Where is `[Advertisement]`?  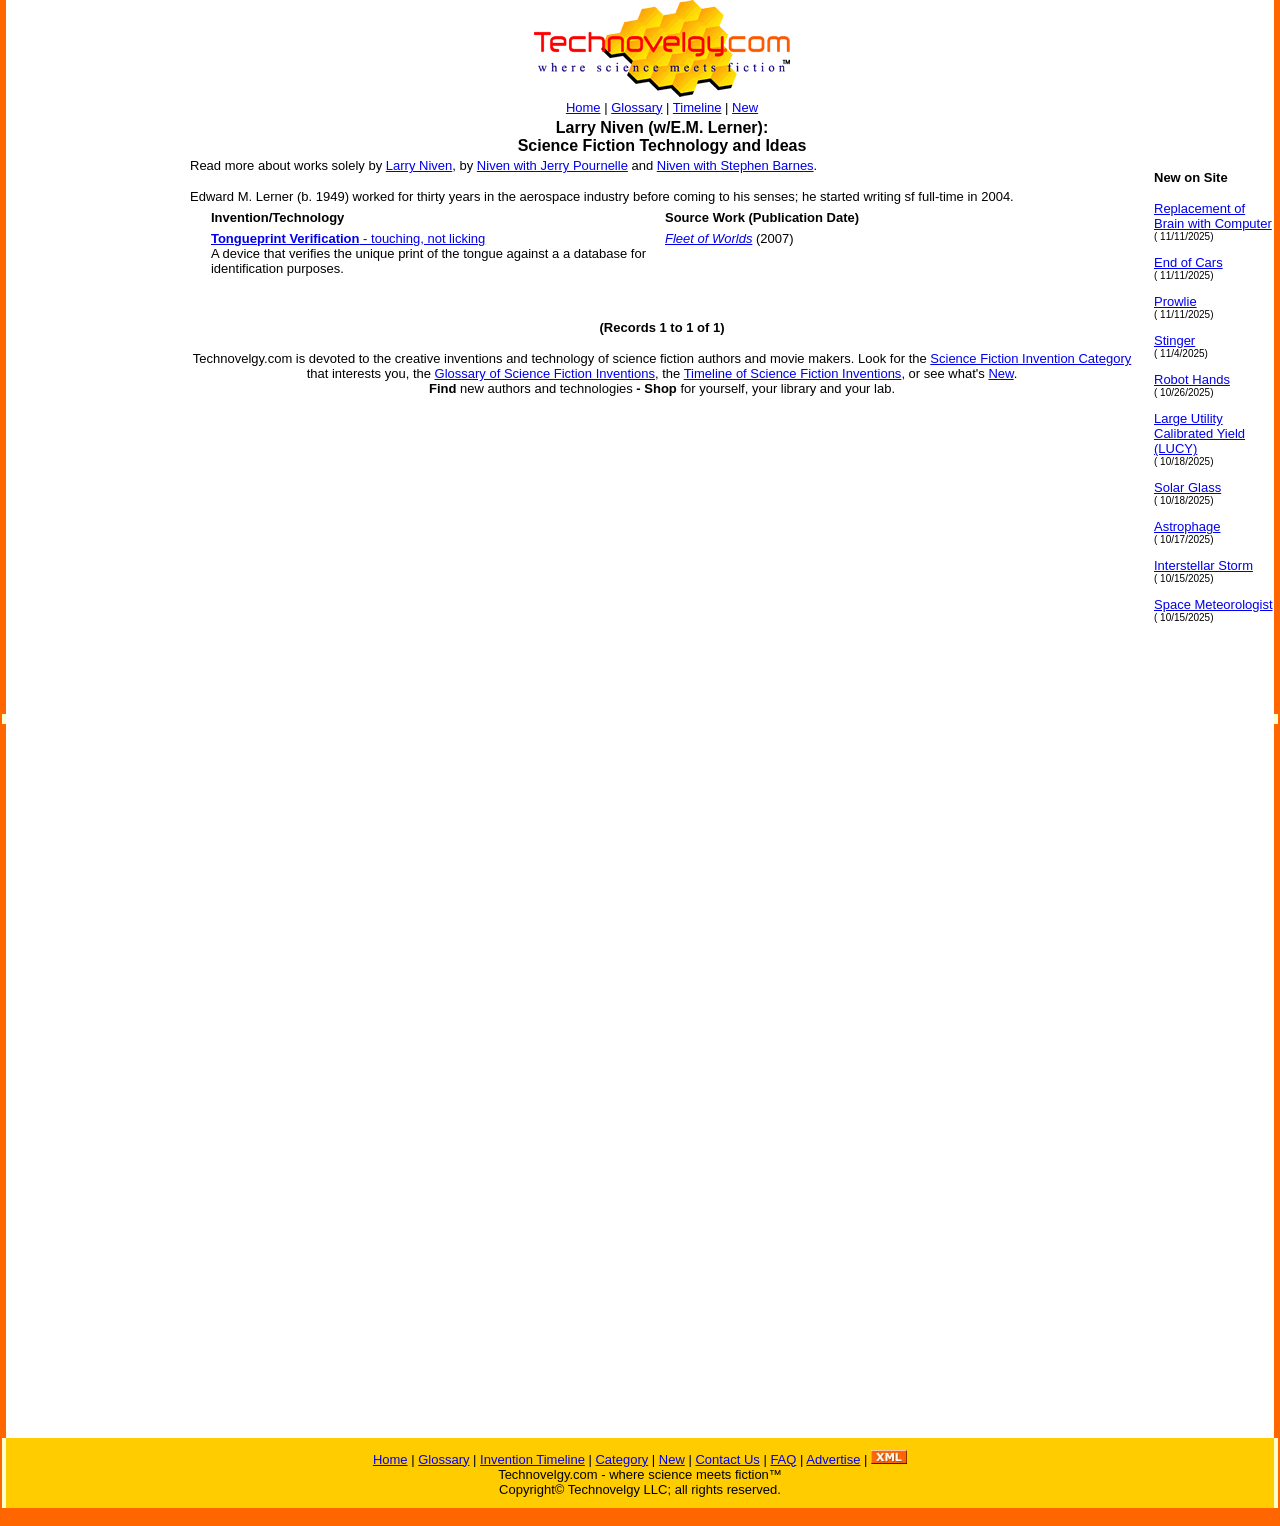 [Advertisement] is located at coordinates (86, 470).